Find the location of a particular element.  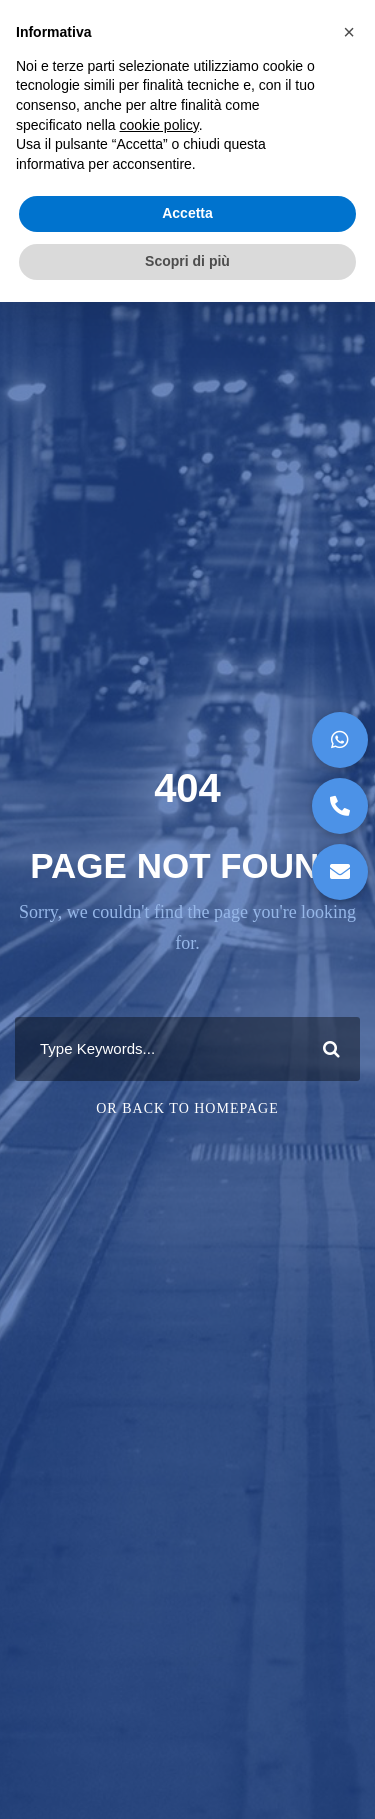

Accetta [button] is located at coordinates (187, 213).